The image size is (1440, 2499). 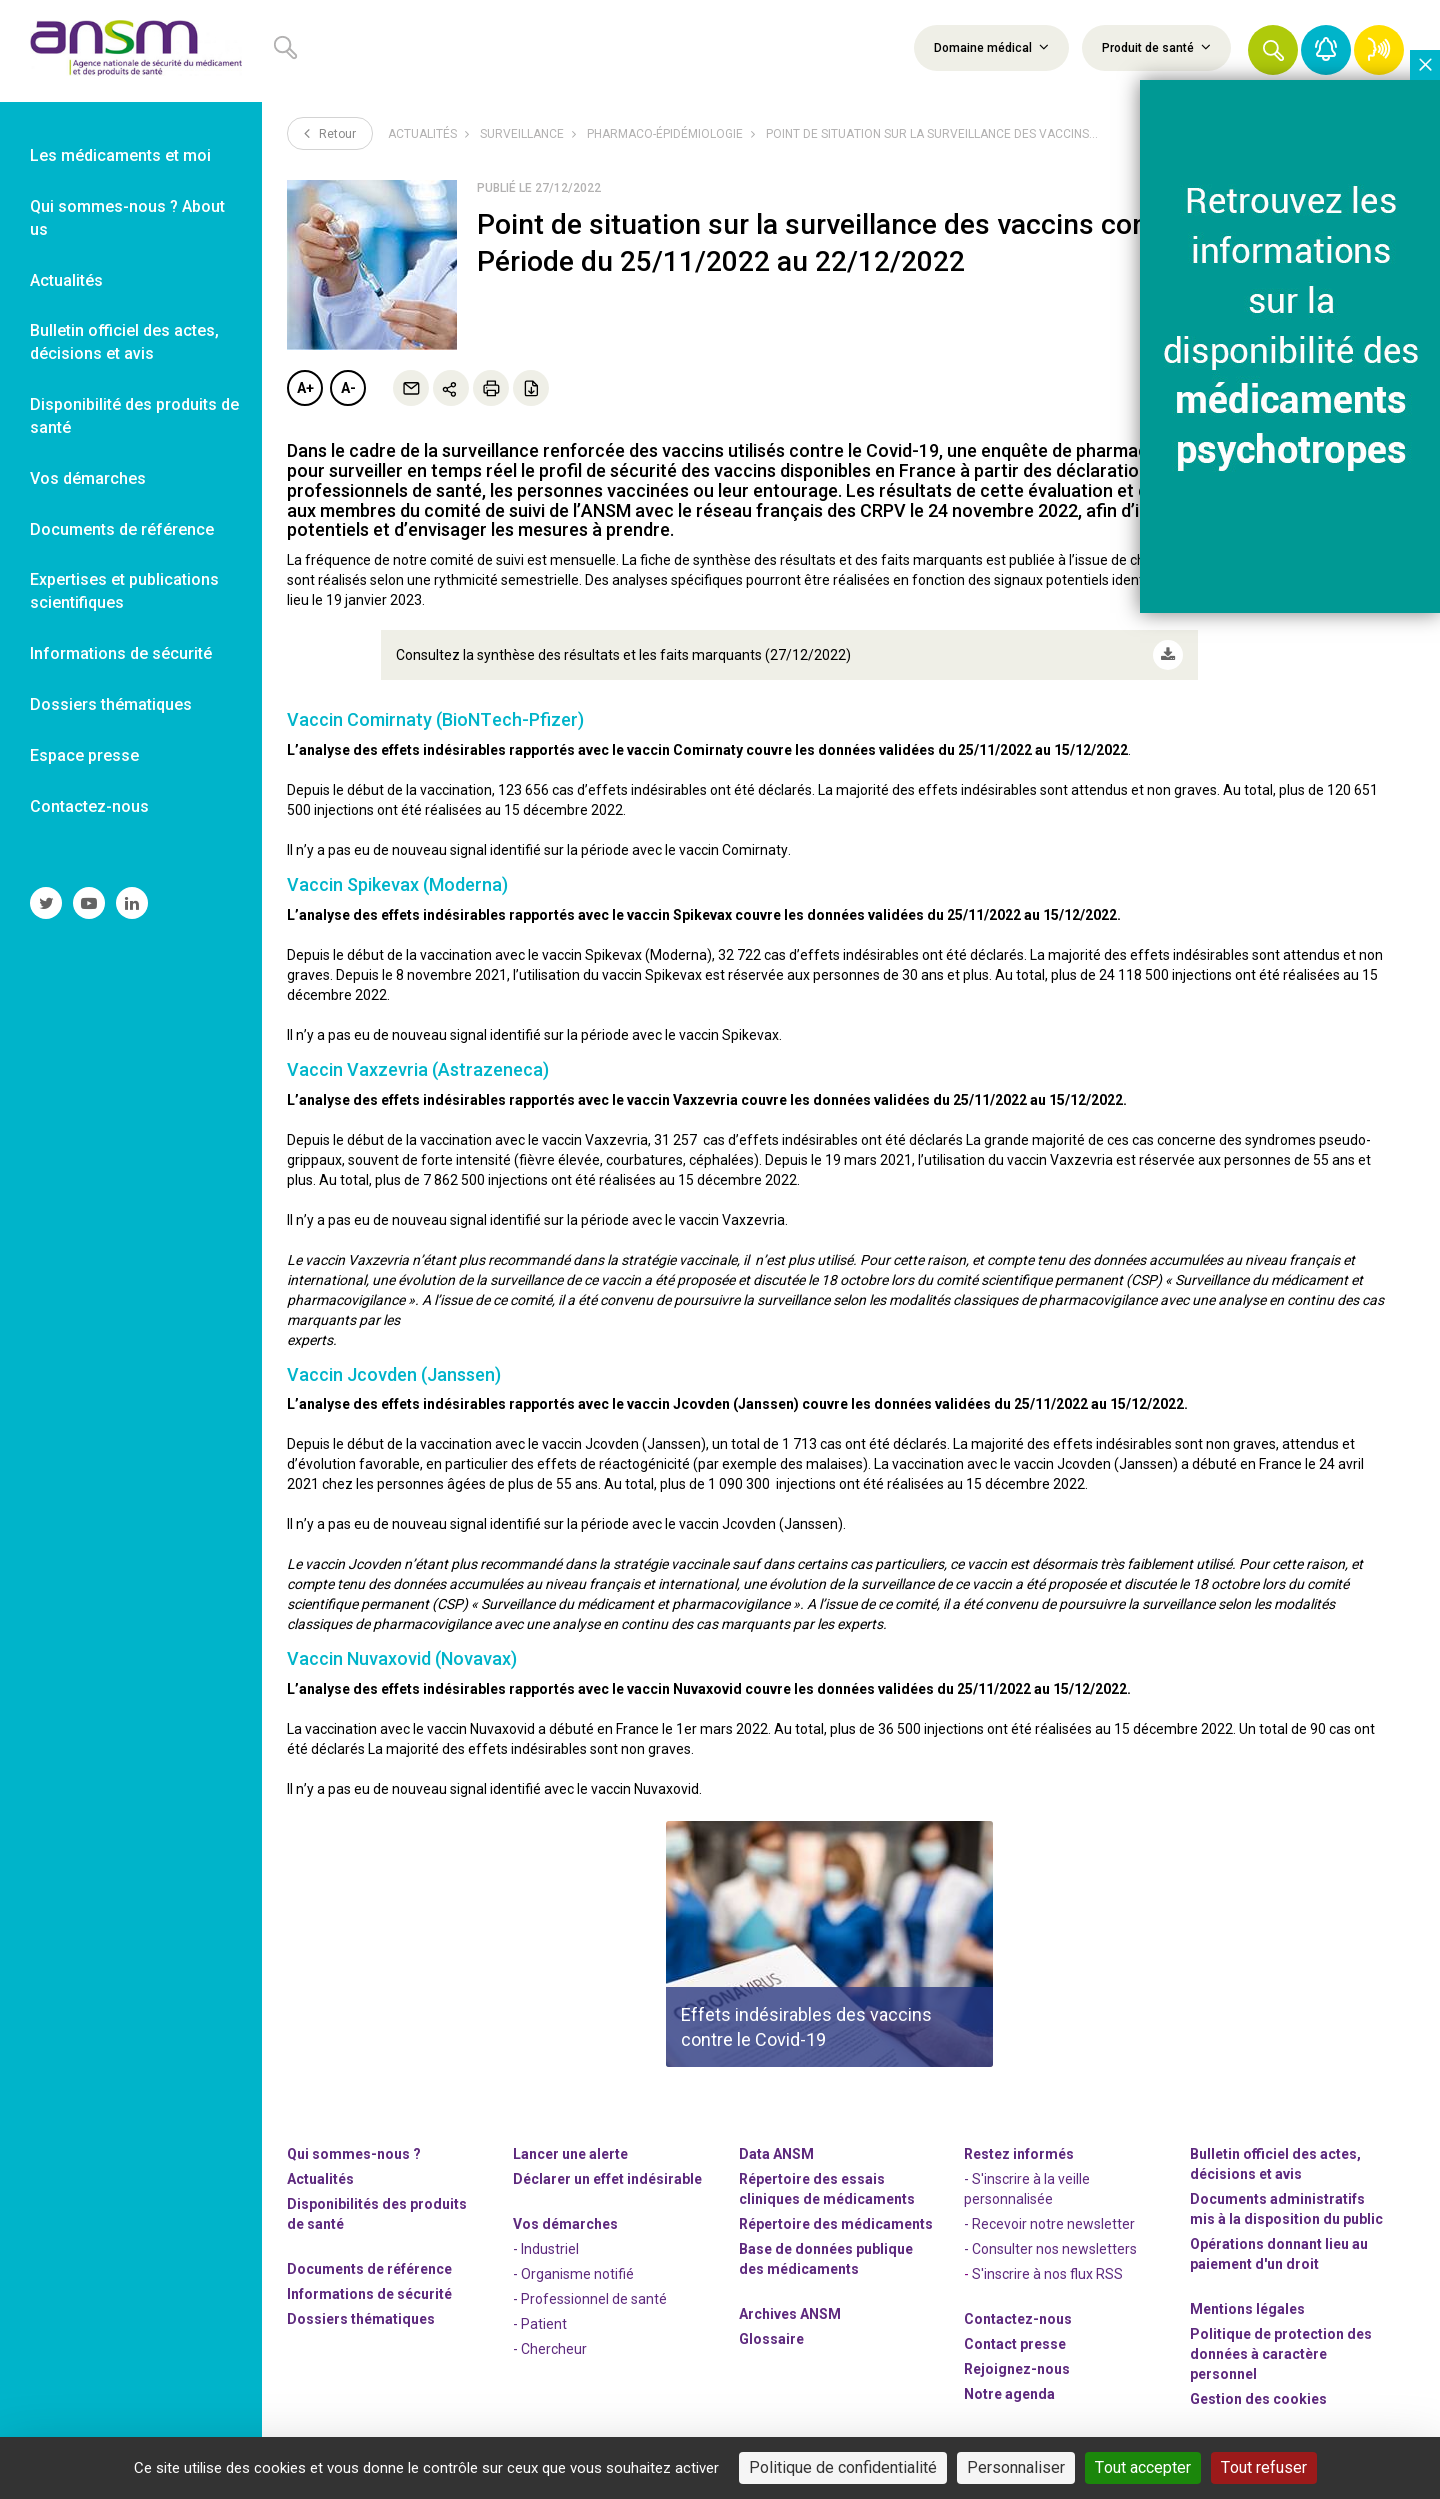 What do you see at coordinates (1050, 2249) in the screenshot?
I see `- Consulter nos newsleters` at bounding box center [1050, 2249].